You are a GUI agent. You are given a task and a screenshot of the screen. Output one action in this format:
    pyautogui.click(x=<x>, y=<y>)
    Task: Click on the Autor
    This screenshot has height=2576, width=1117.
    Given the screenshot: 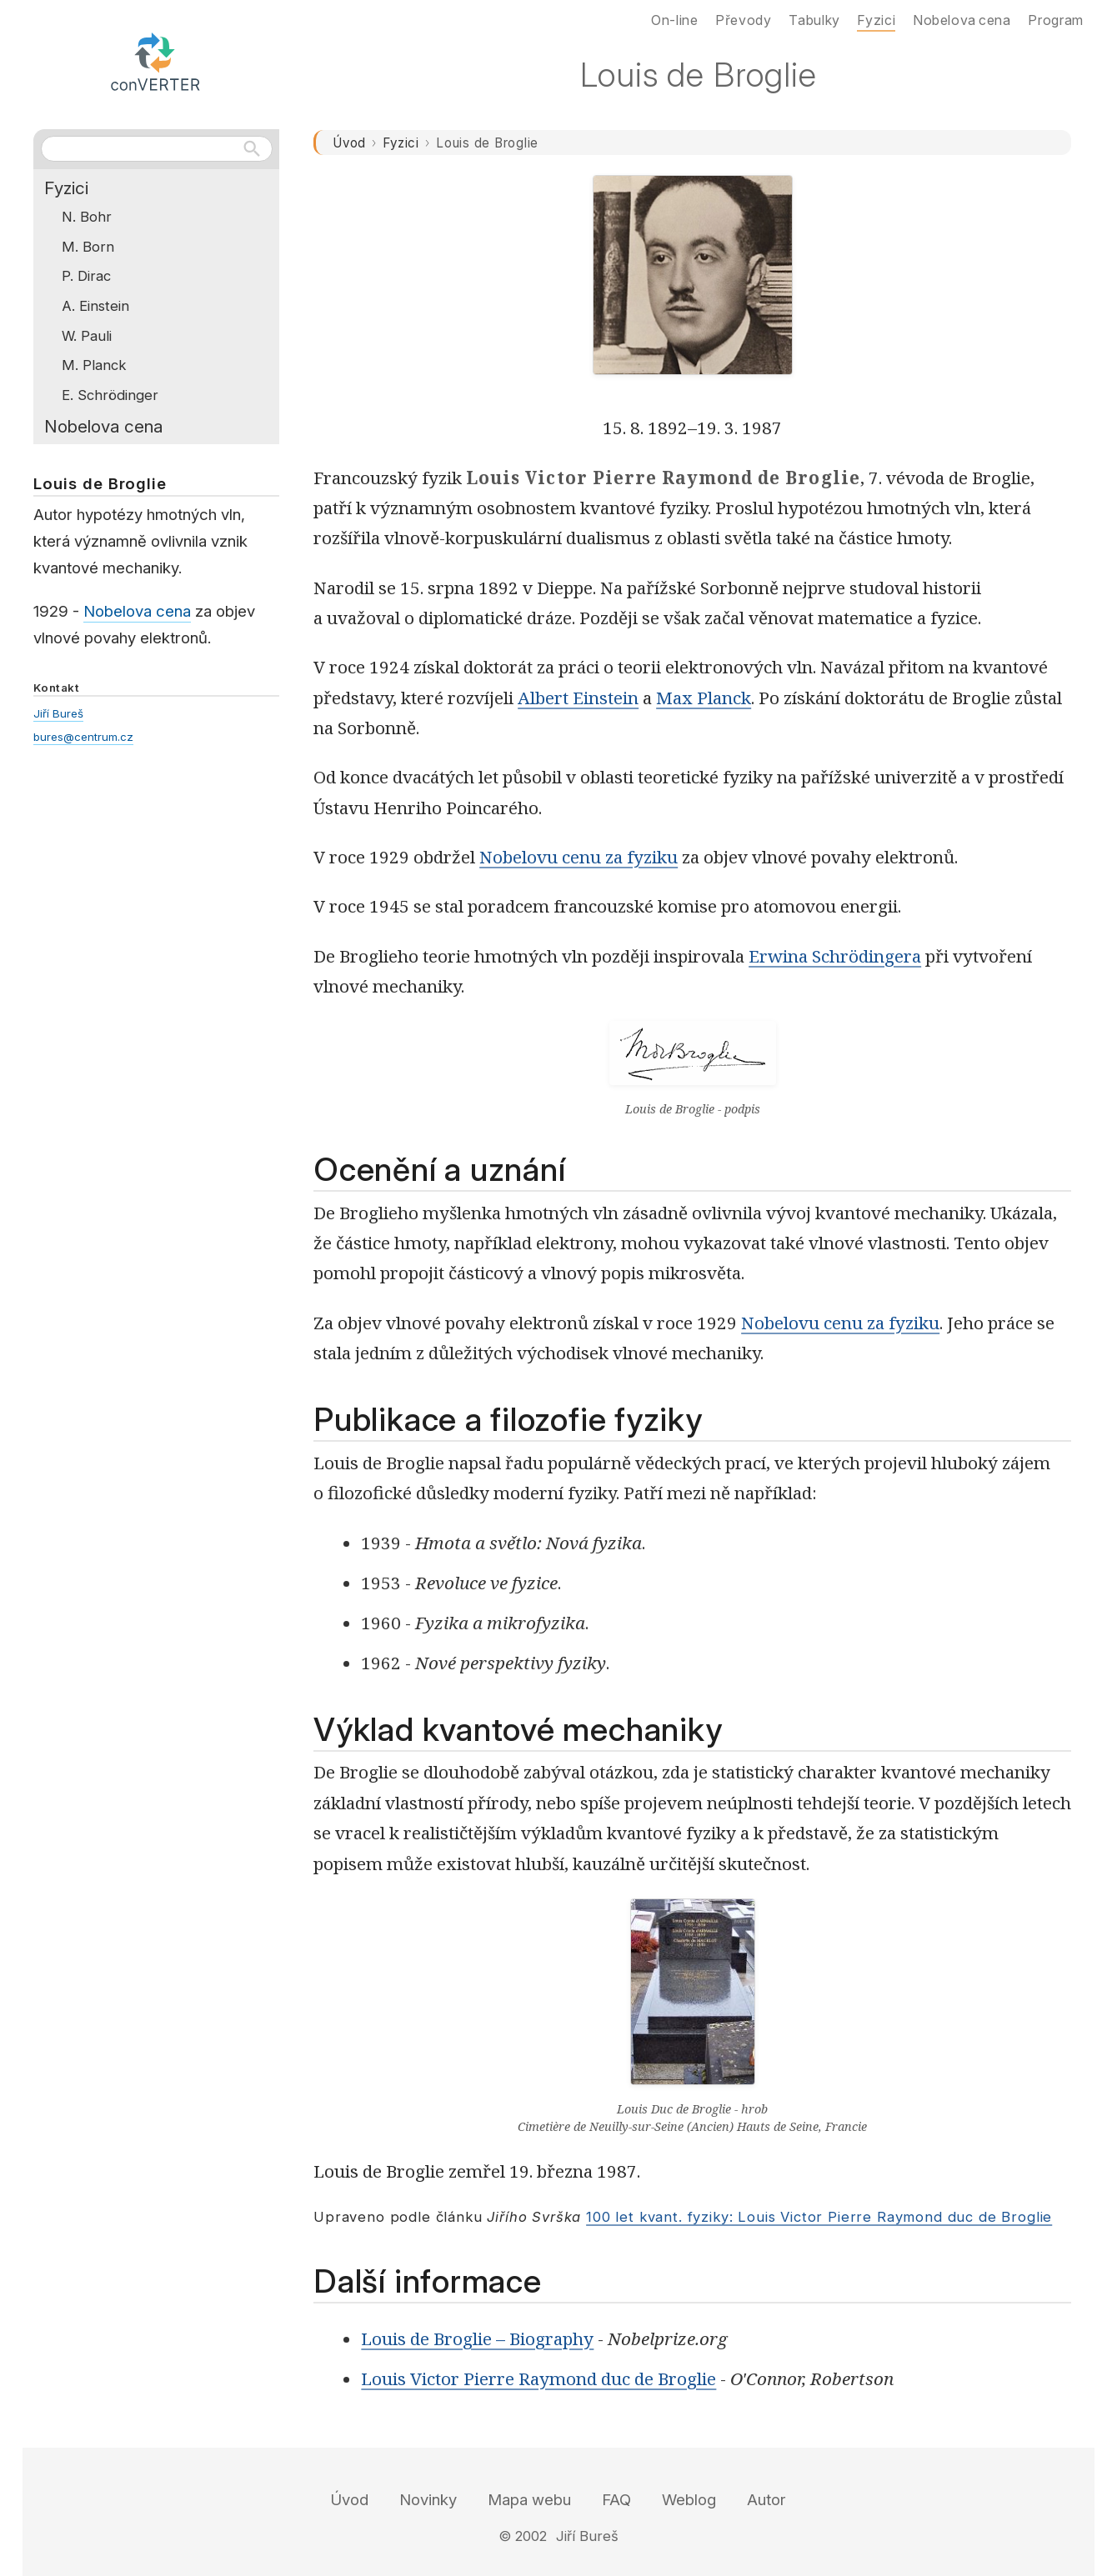 What is the action you would take?
    pyautogui.click(x=766, y=2499)
    